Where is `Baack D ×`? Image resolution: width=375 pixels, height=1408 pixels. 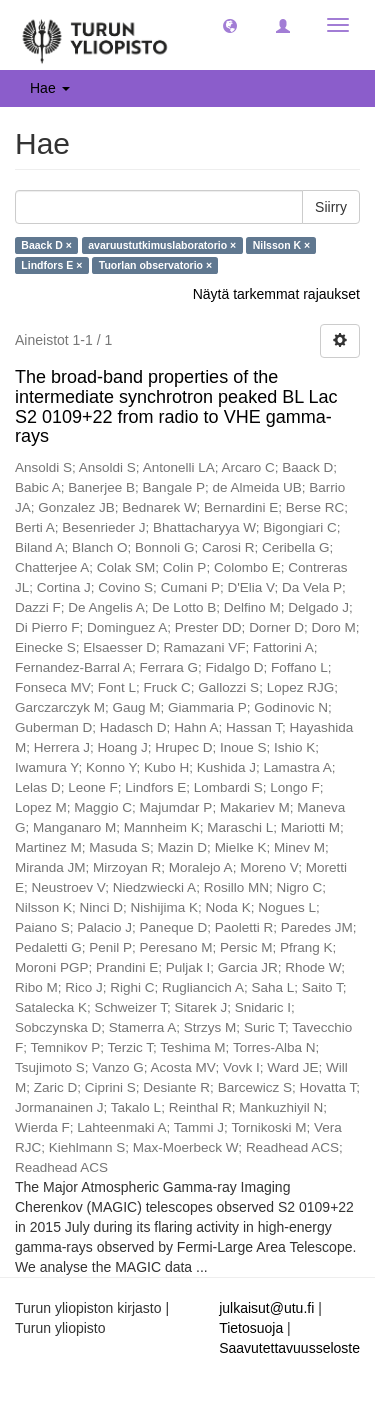 Baack D × is located at coordinates (46, 245).